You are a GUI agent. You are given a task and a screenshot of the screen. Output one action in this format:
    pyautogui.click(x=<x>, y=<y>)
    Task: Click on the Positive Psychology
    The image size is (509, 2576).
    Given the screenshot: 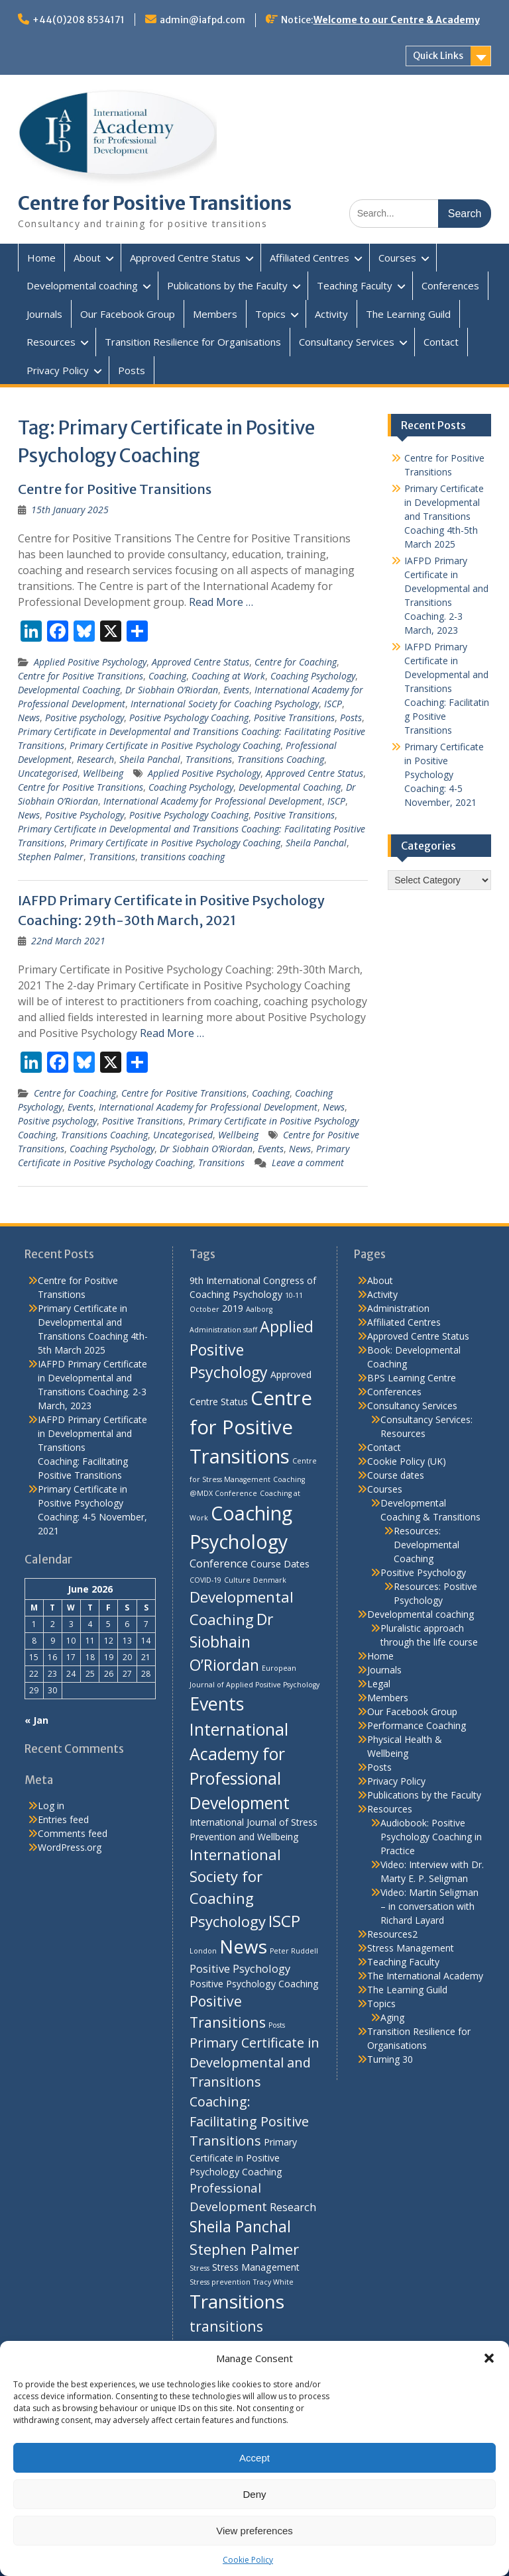 What is the action you would take?
    pyautogui.click(x=84, y=815)
    